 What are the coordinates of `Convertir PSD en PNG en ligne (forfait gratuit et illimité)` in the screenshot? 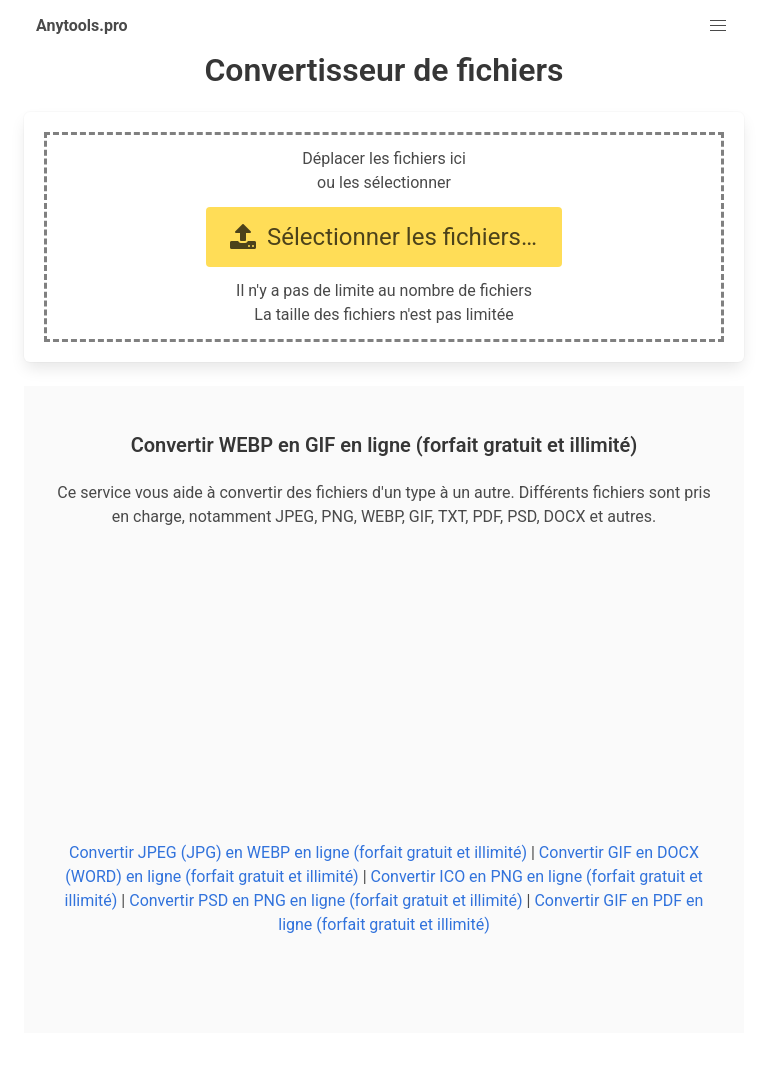 It's located at (325, 900).